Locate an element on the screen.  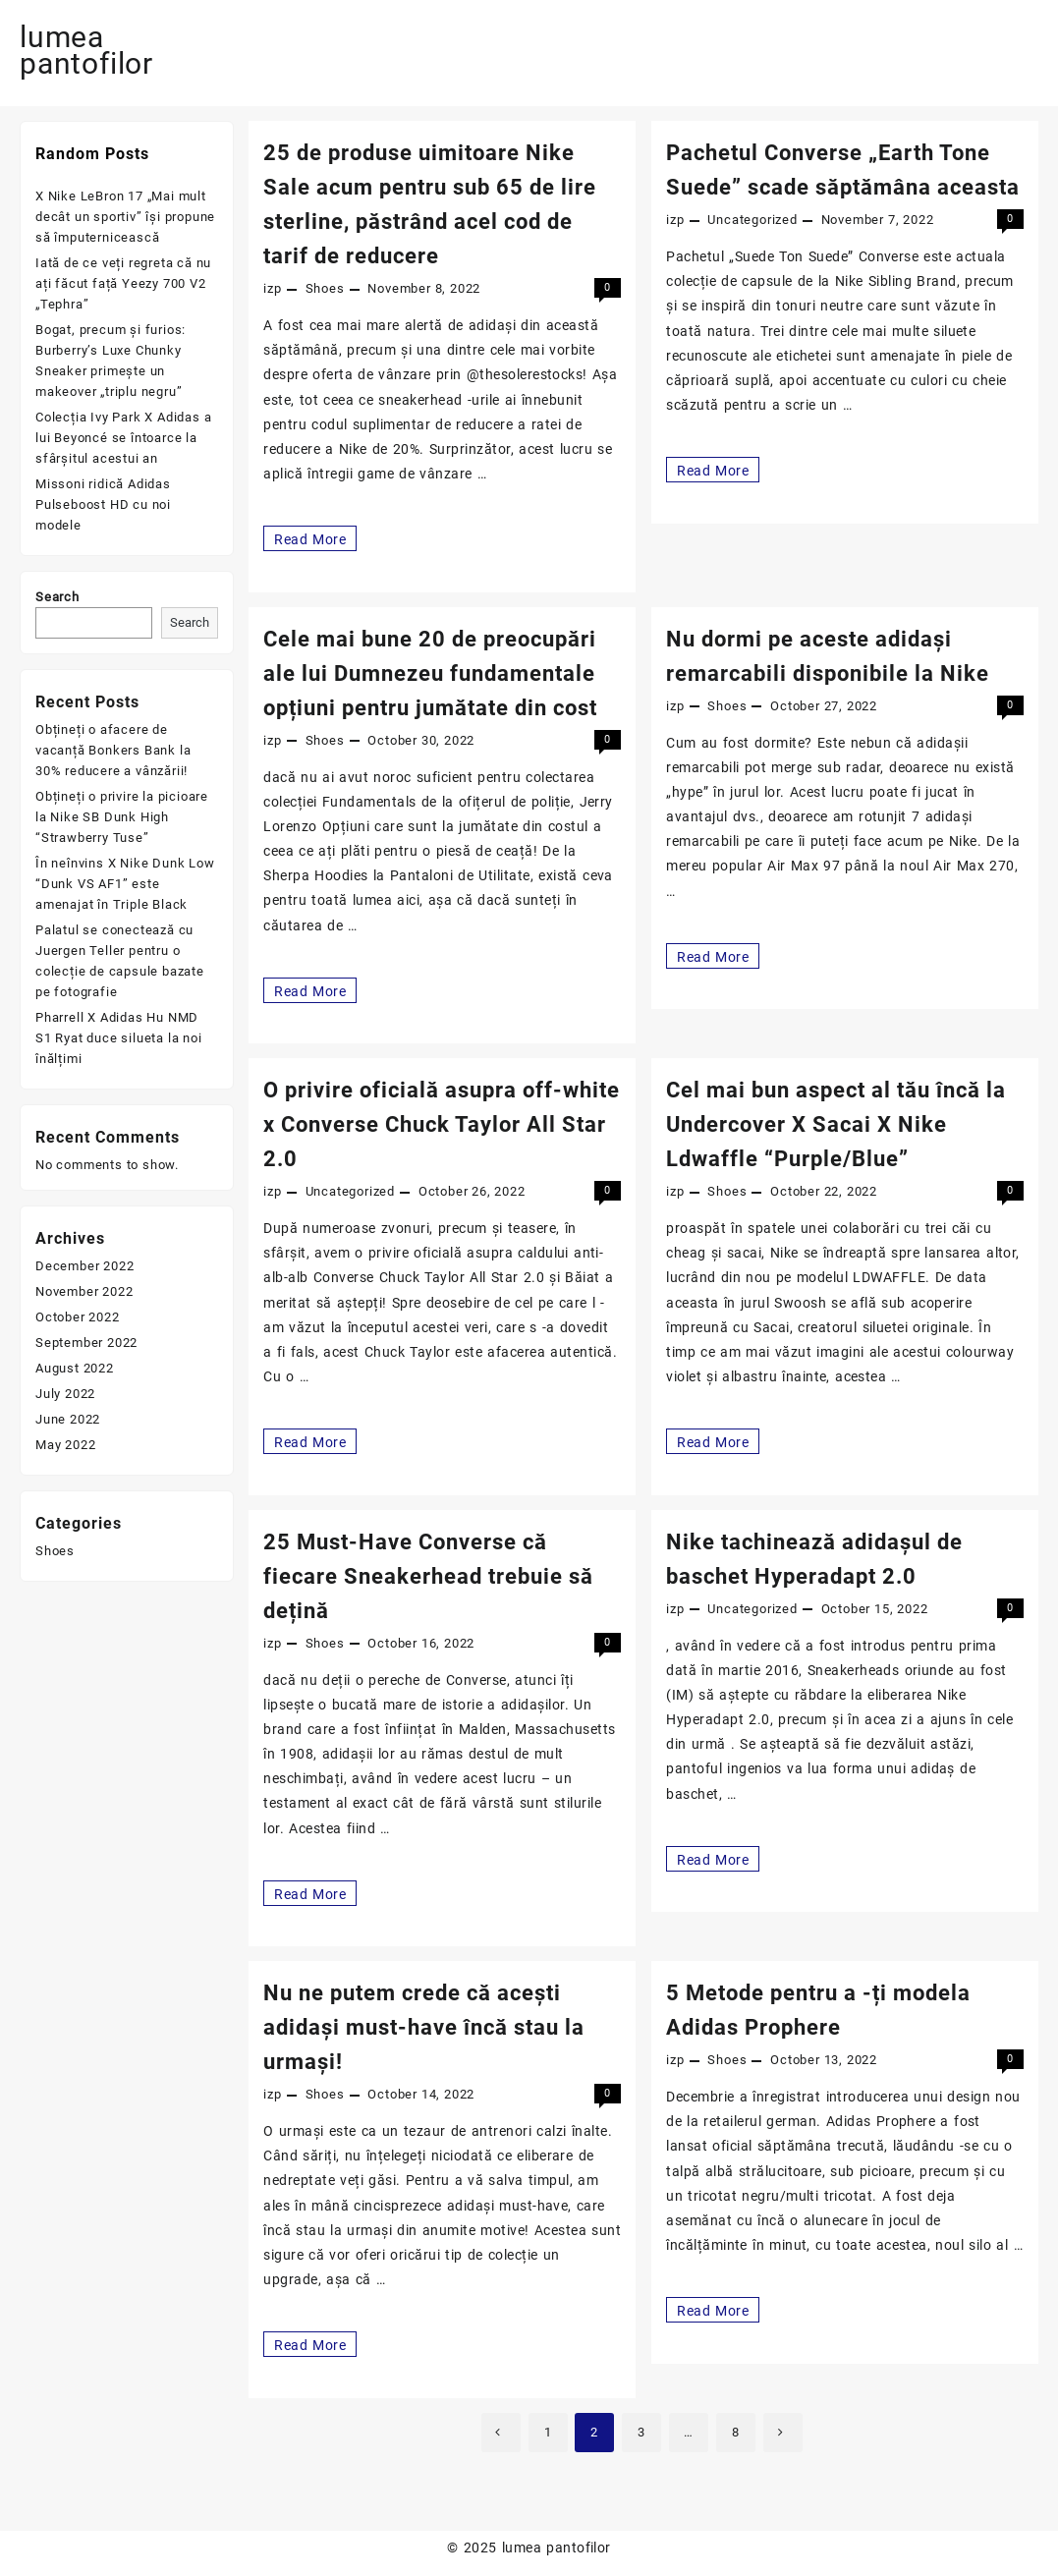
În neînvins X Nike Dunk Low “Dunk VS AF1” este amenajat în Triple Black is located at coordinates (125, 884).